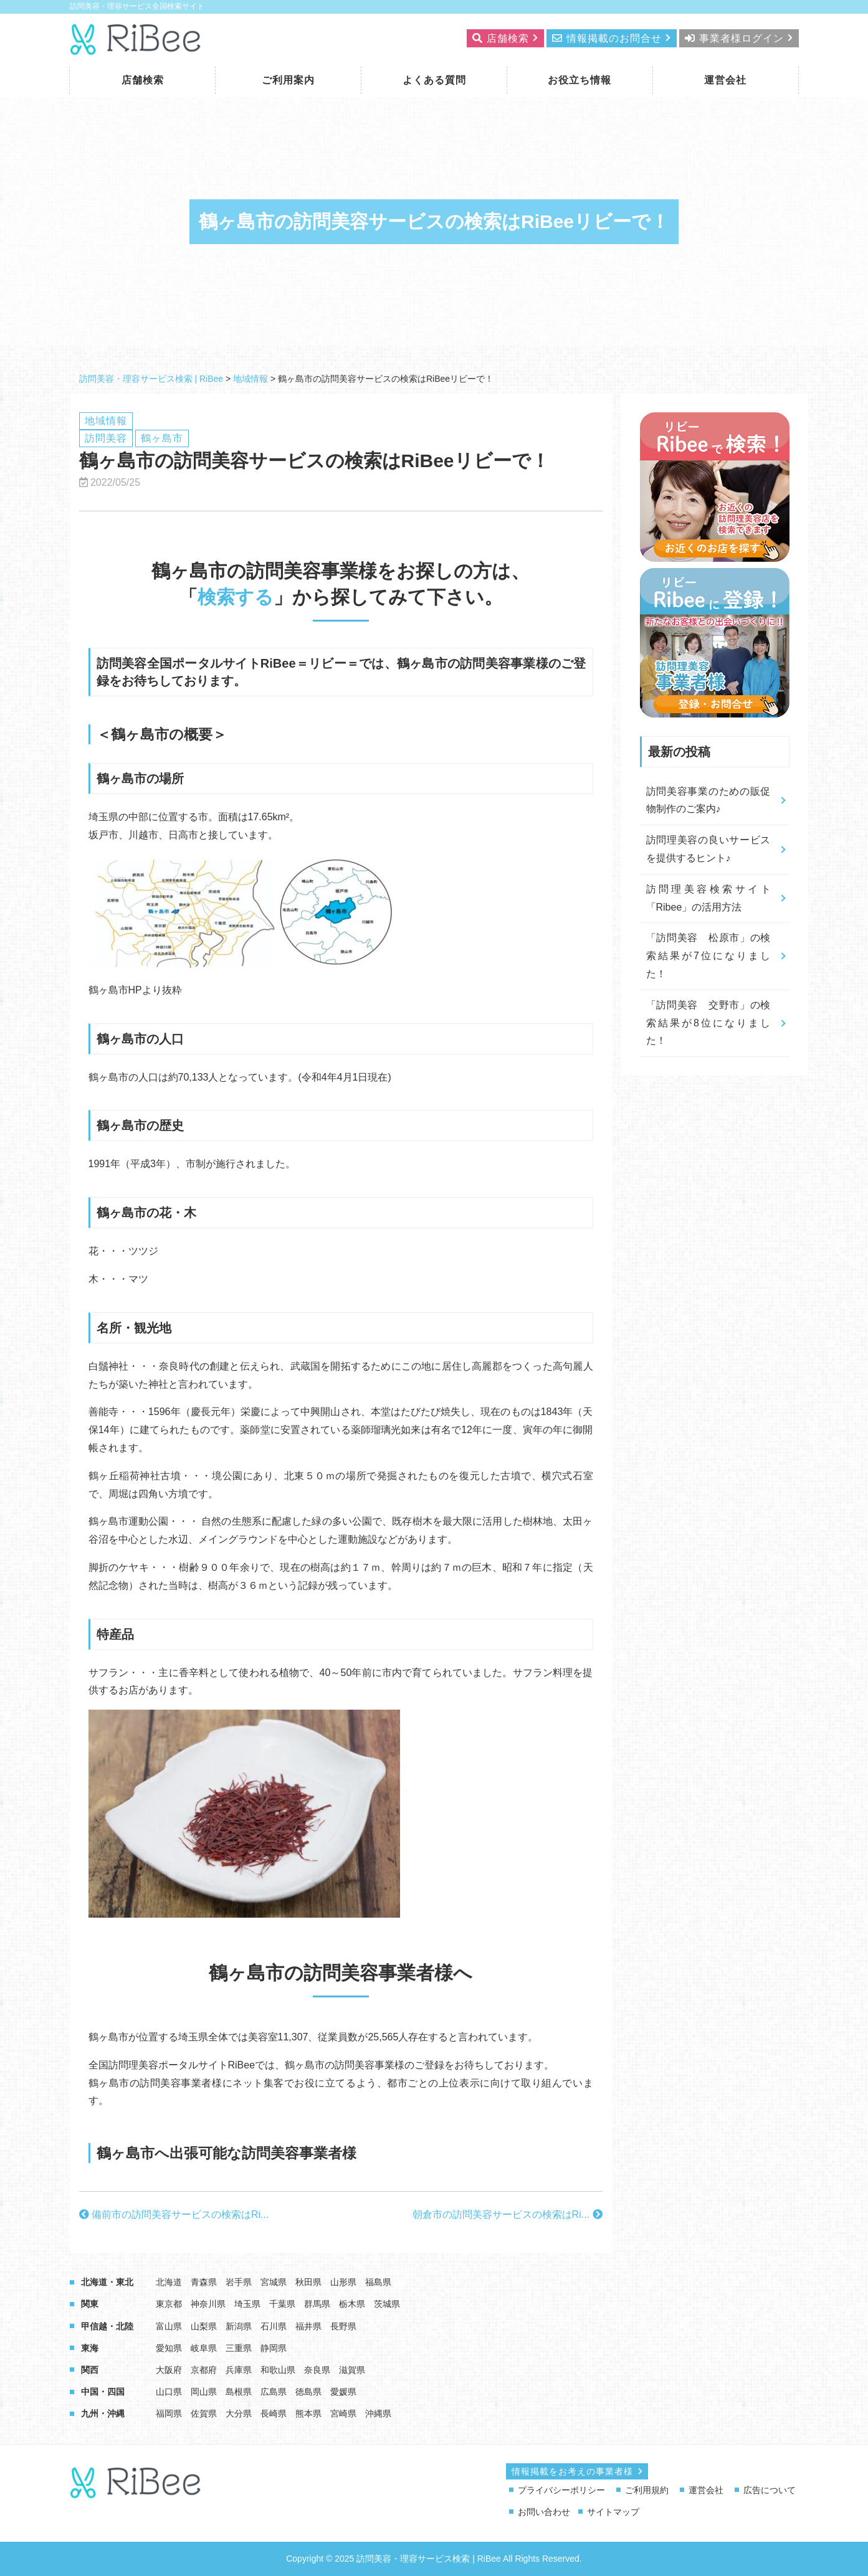 The height and width of the screenshot is (2576, 868). I want to click on 奈良県, so click(317, 2370).